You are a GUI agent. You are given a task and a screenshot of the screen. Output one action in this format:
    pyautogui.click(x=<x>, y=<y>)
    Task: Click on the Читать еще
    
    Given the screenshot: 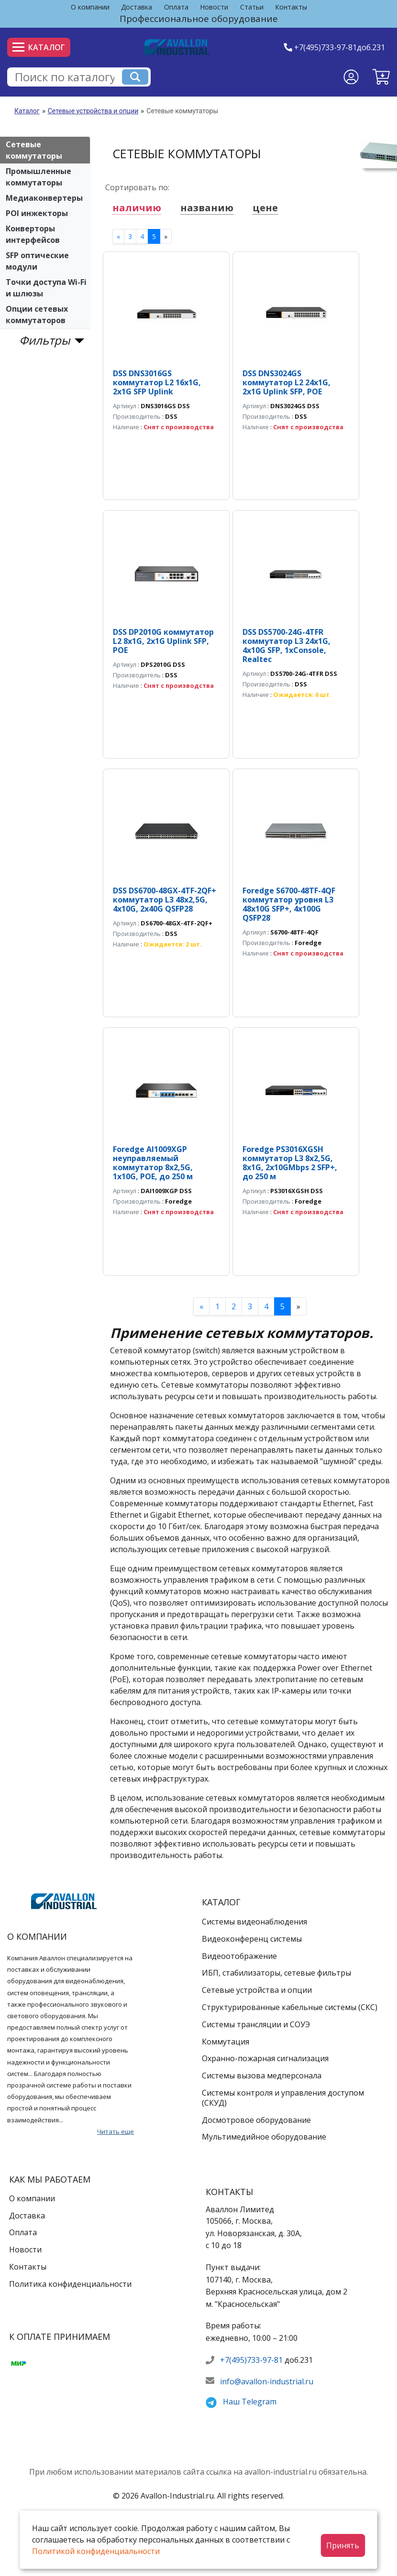 What is the action you would take?
    pyautogui.click(x=115, y=2131)
    